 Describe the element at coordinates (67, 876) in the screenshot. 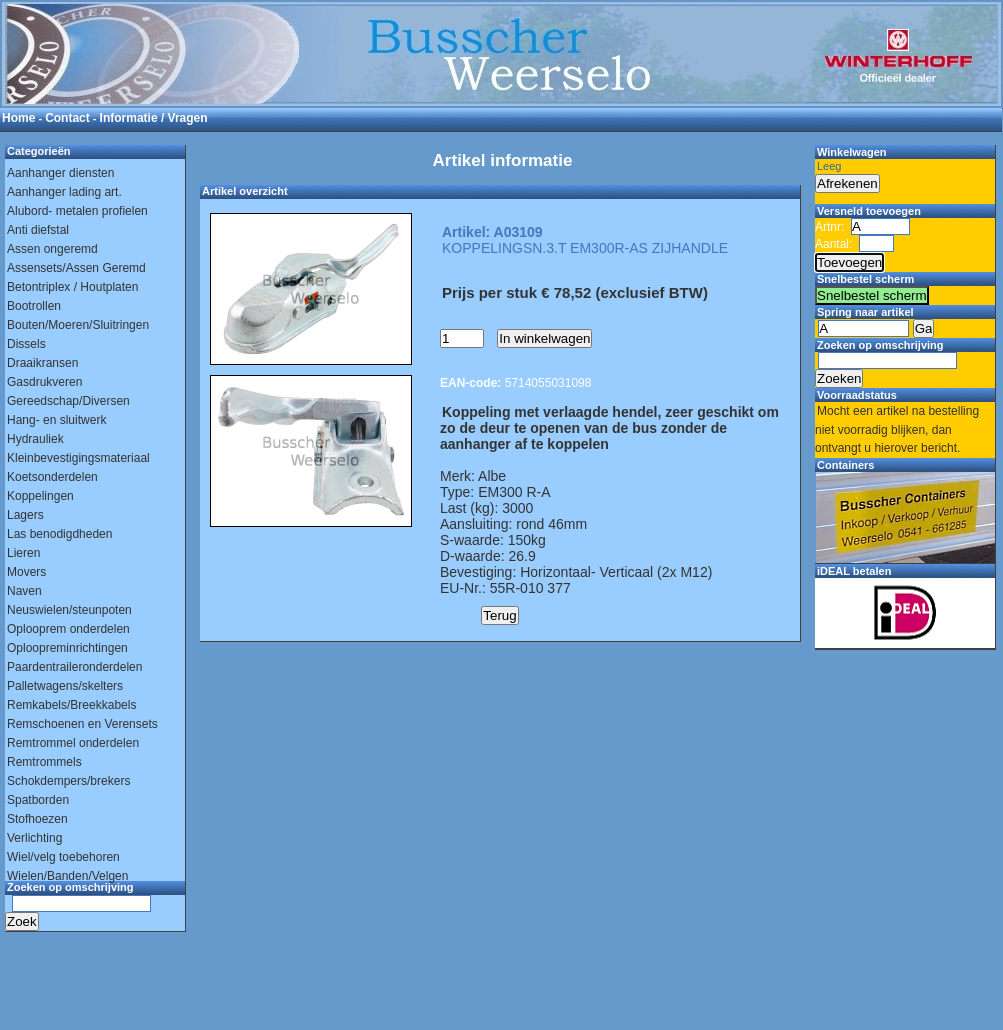

I see `Wielen/Banden/Velgen` at that location.